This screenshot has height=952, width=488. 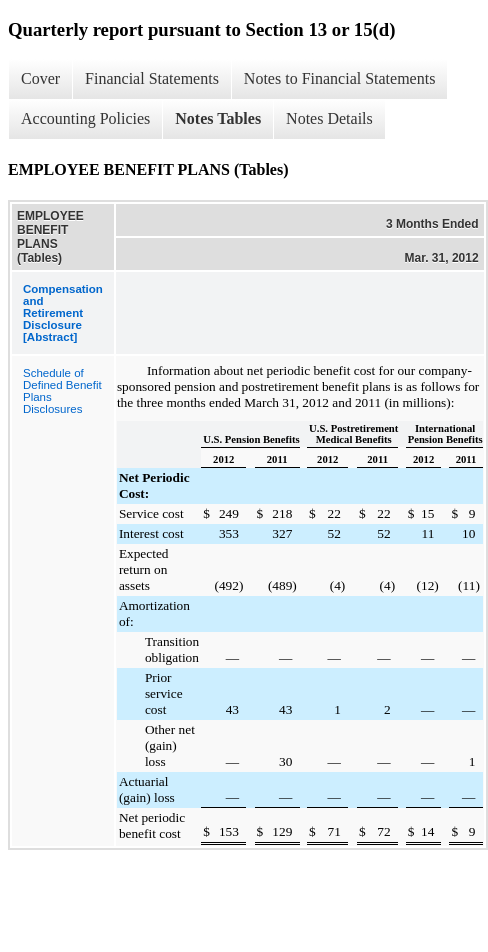 I want to click on Financial Statements, so click(x=152, y=78).